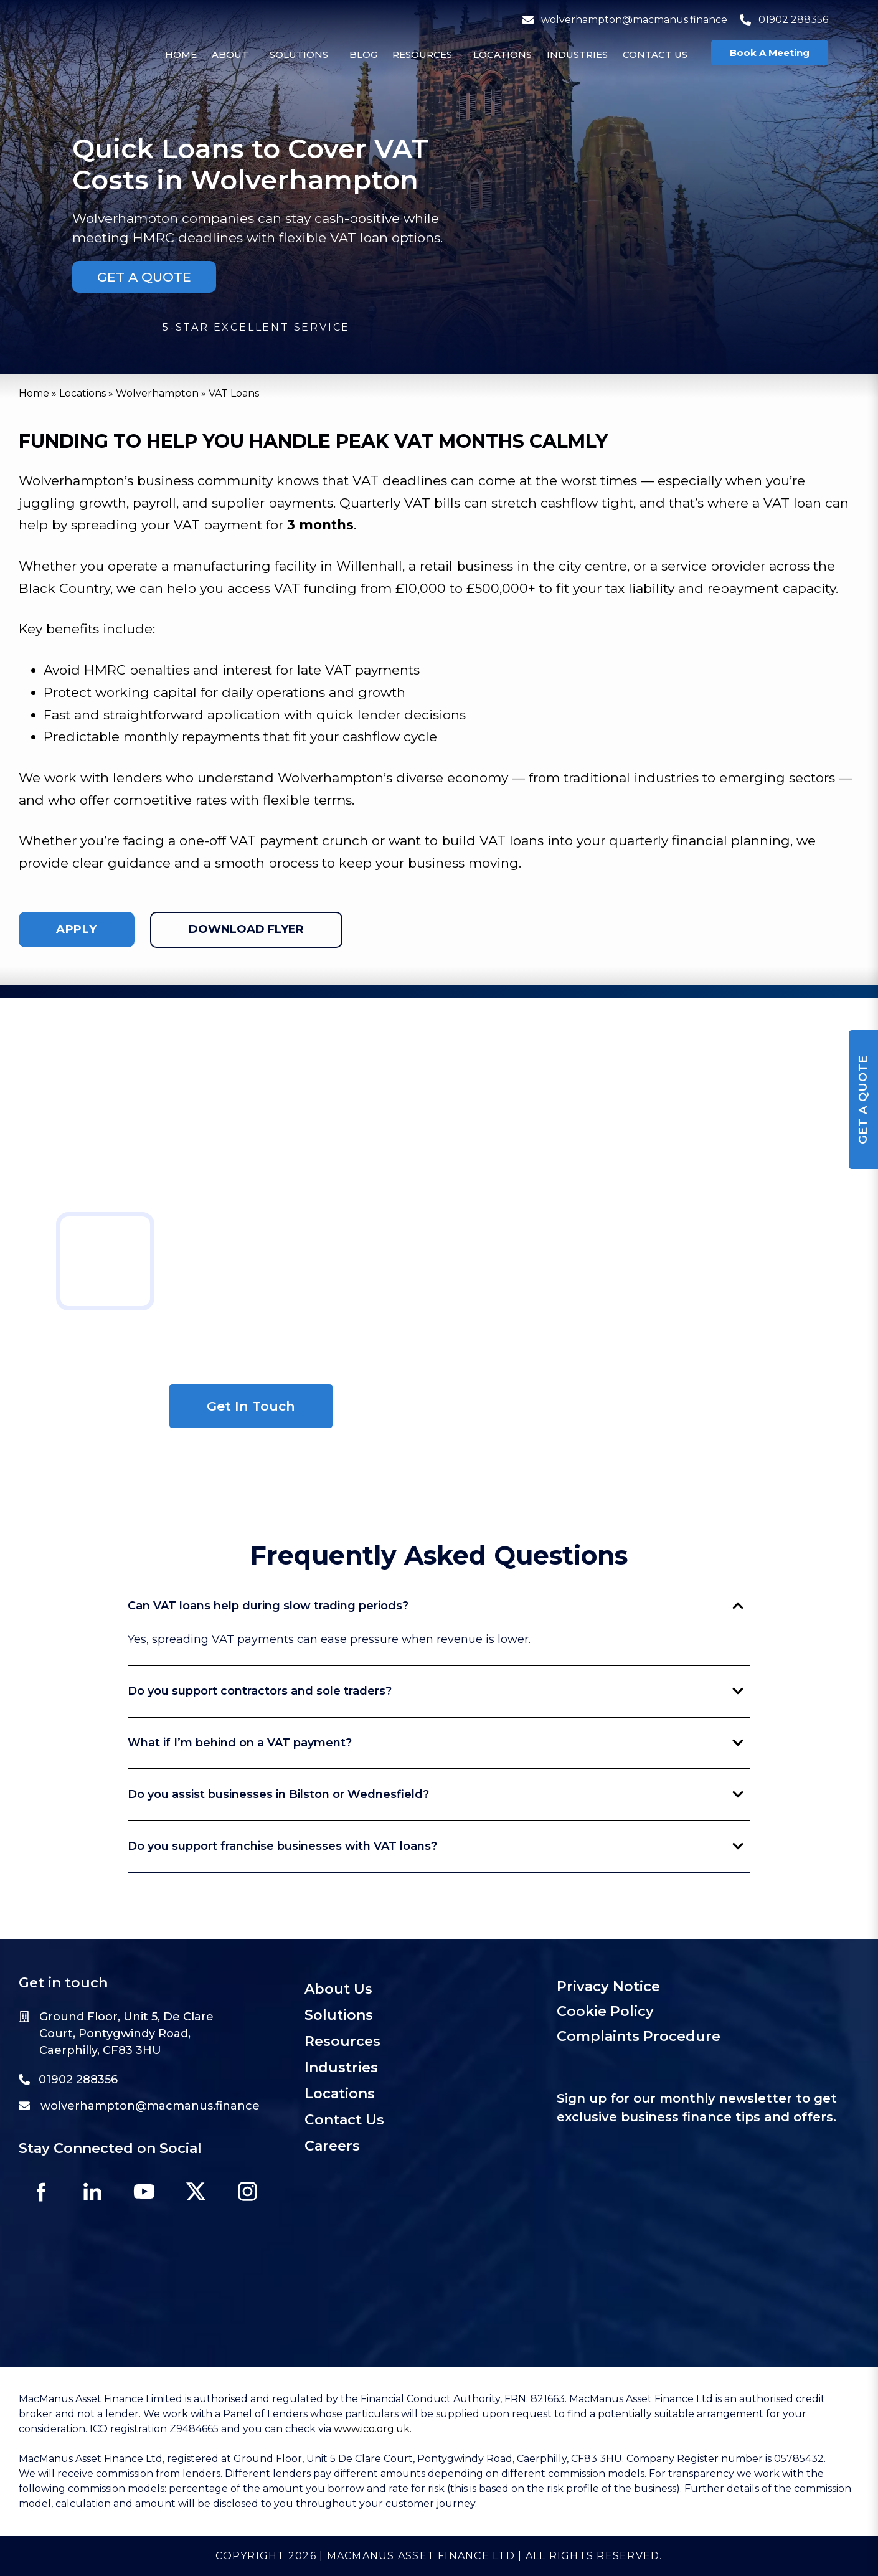 The width and height of the screenshot is (878, 2576). I want to click on About, so click(230, 54).